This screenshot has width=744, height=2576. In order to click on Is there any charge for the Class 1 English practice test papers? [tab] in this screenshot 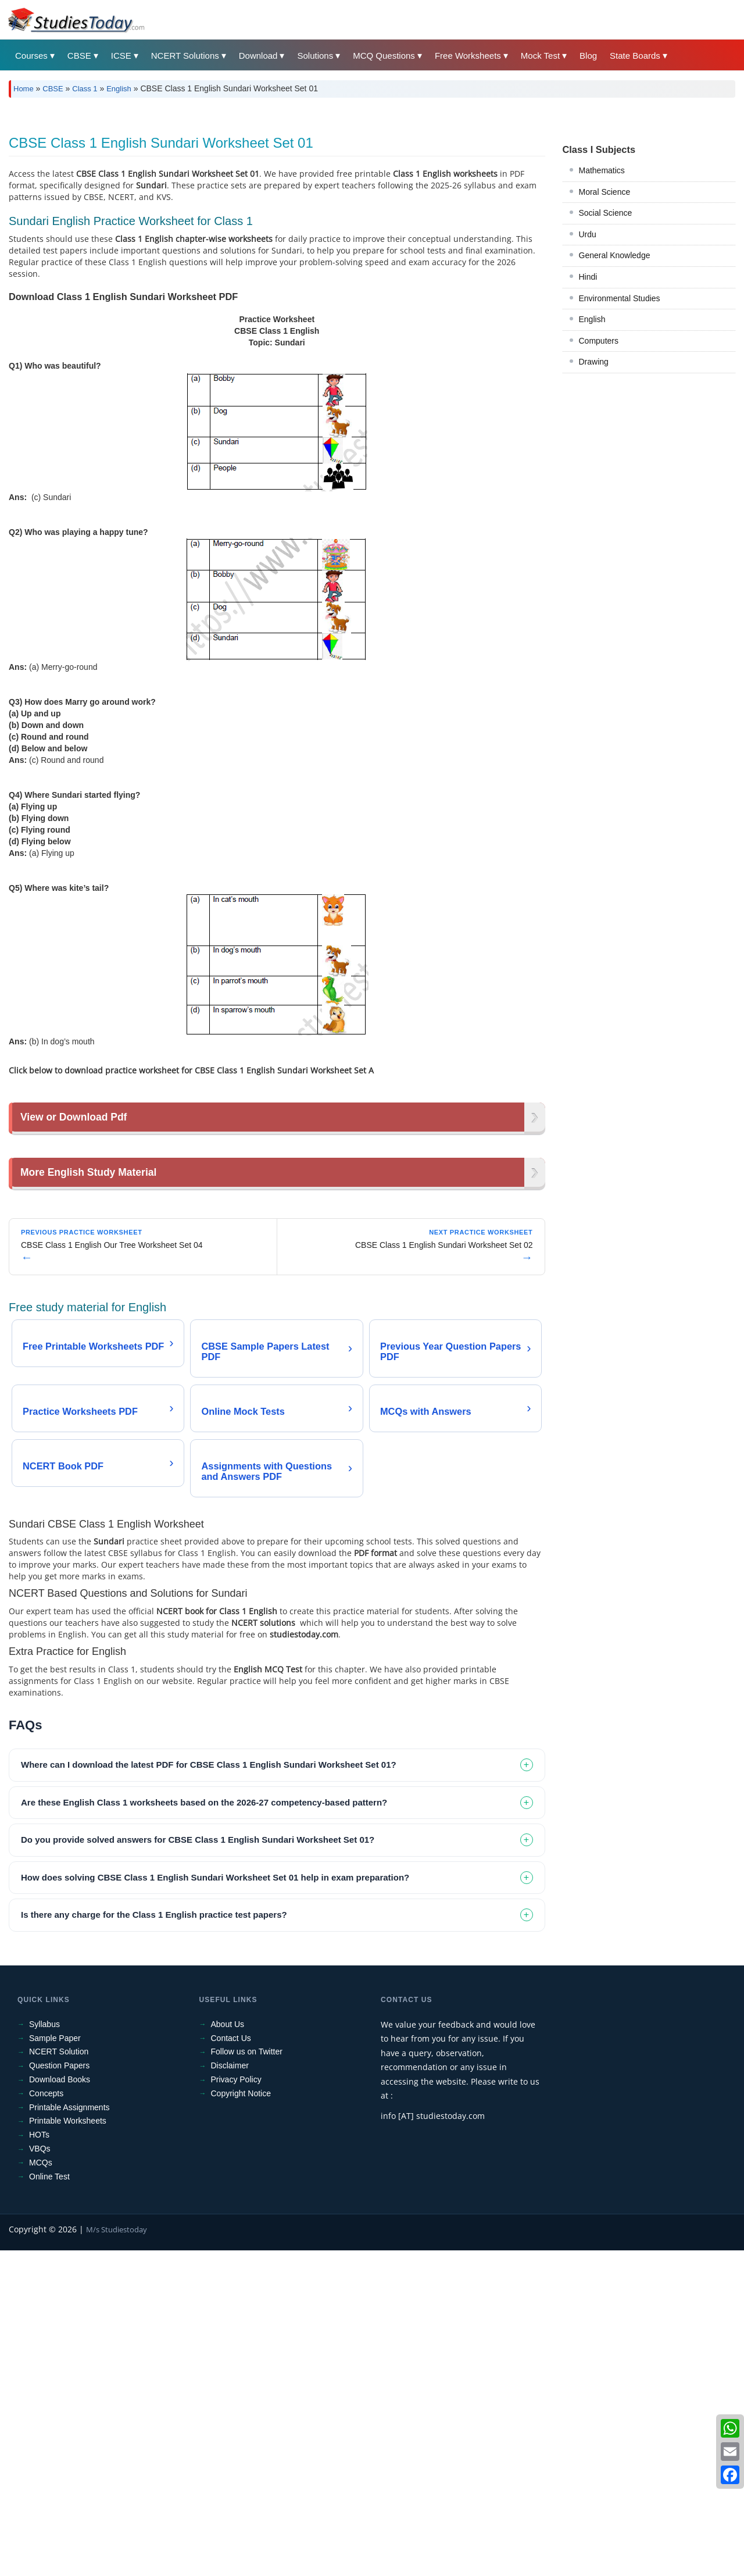, I will do `click(154, 2240)`.